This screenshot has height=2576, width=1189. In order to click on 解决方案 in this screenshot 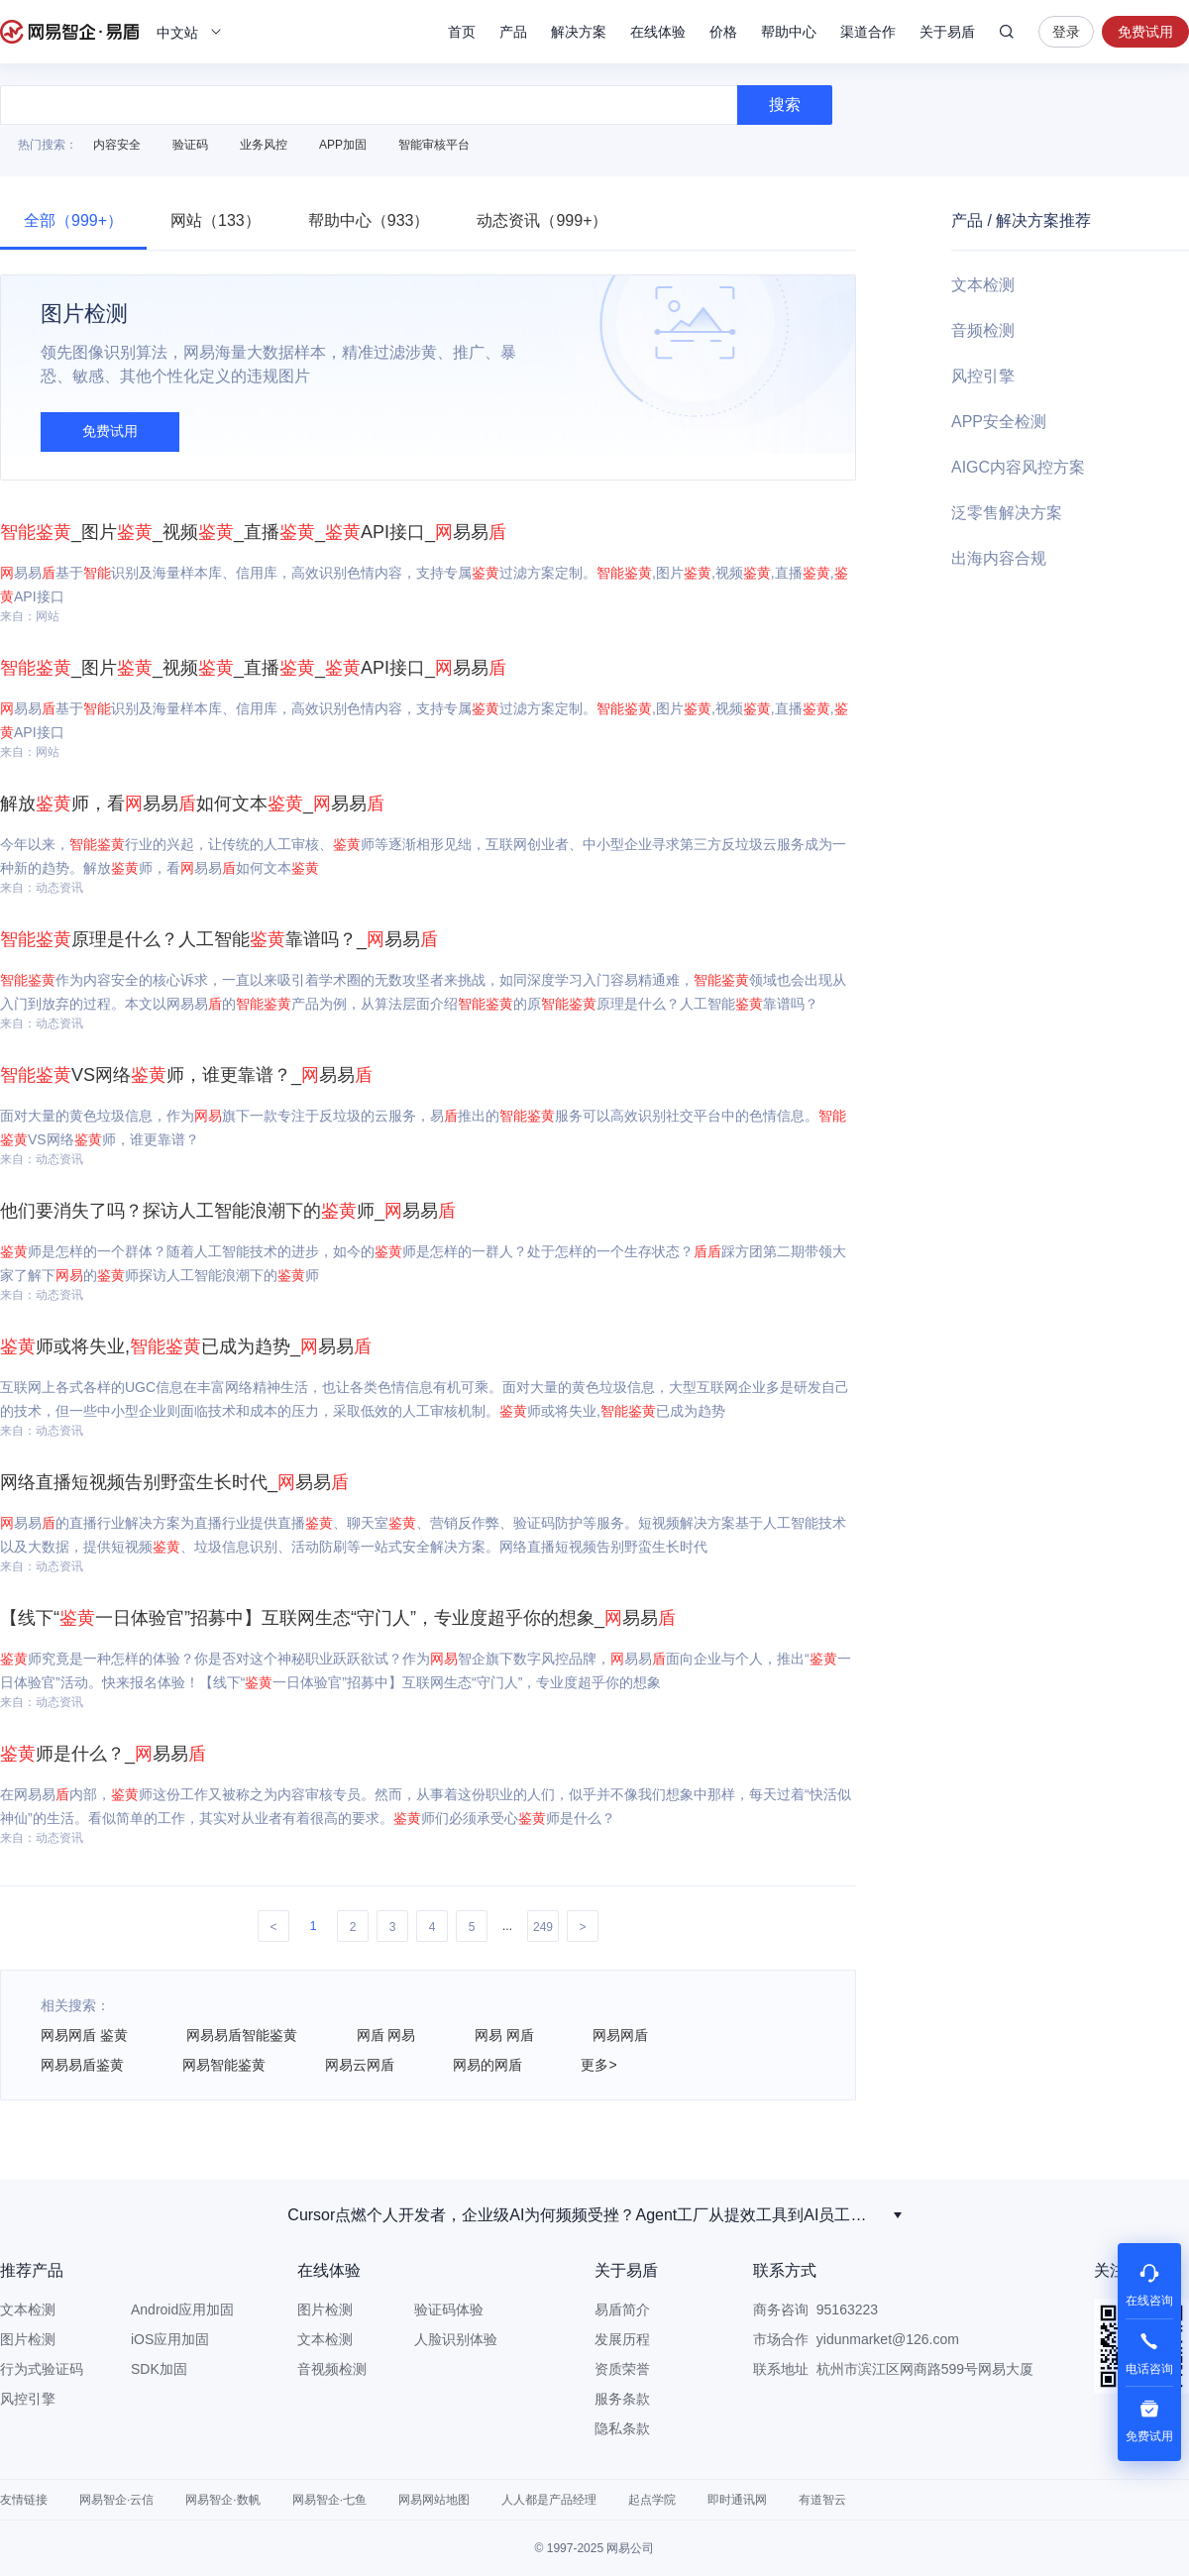, I will do `click(578, 32)`.